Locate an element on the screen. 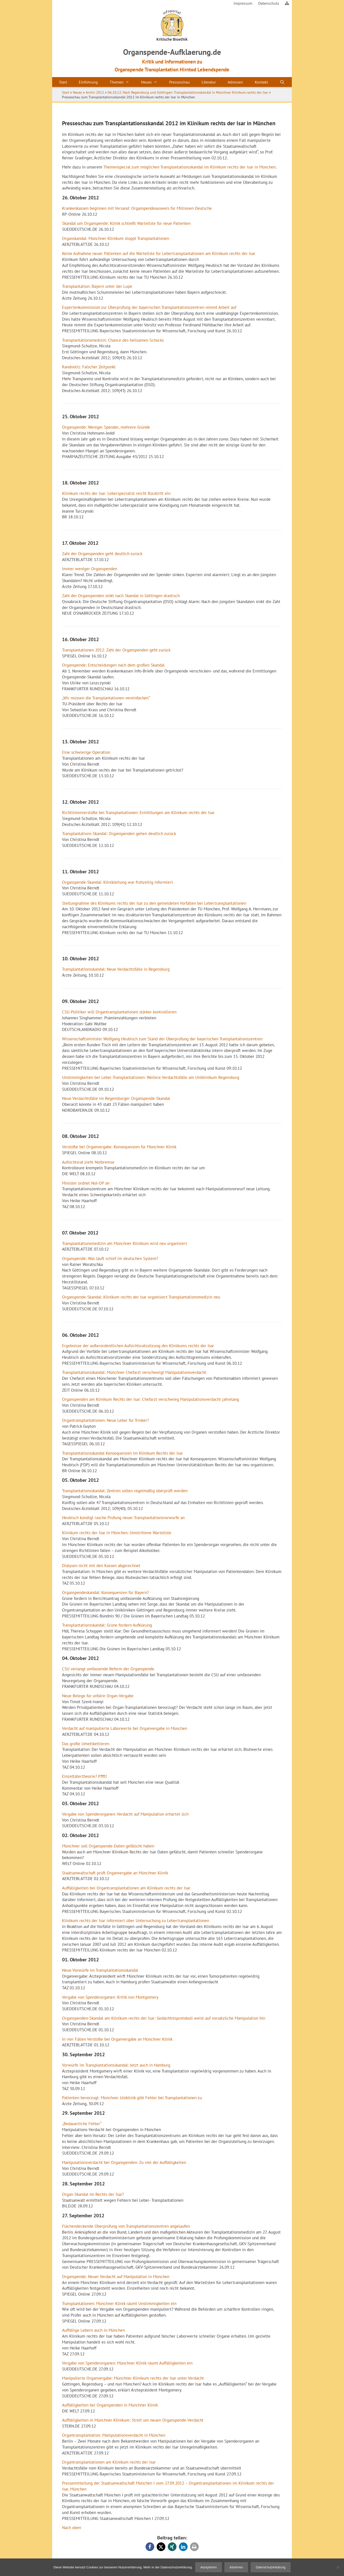 The width and height of the screenshot is (344, 2576). Organtransplantation: Manipulationsverdacht in München is located at coordinates (113, 2435).